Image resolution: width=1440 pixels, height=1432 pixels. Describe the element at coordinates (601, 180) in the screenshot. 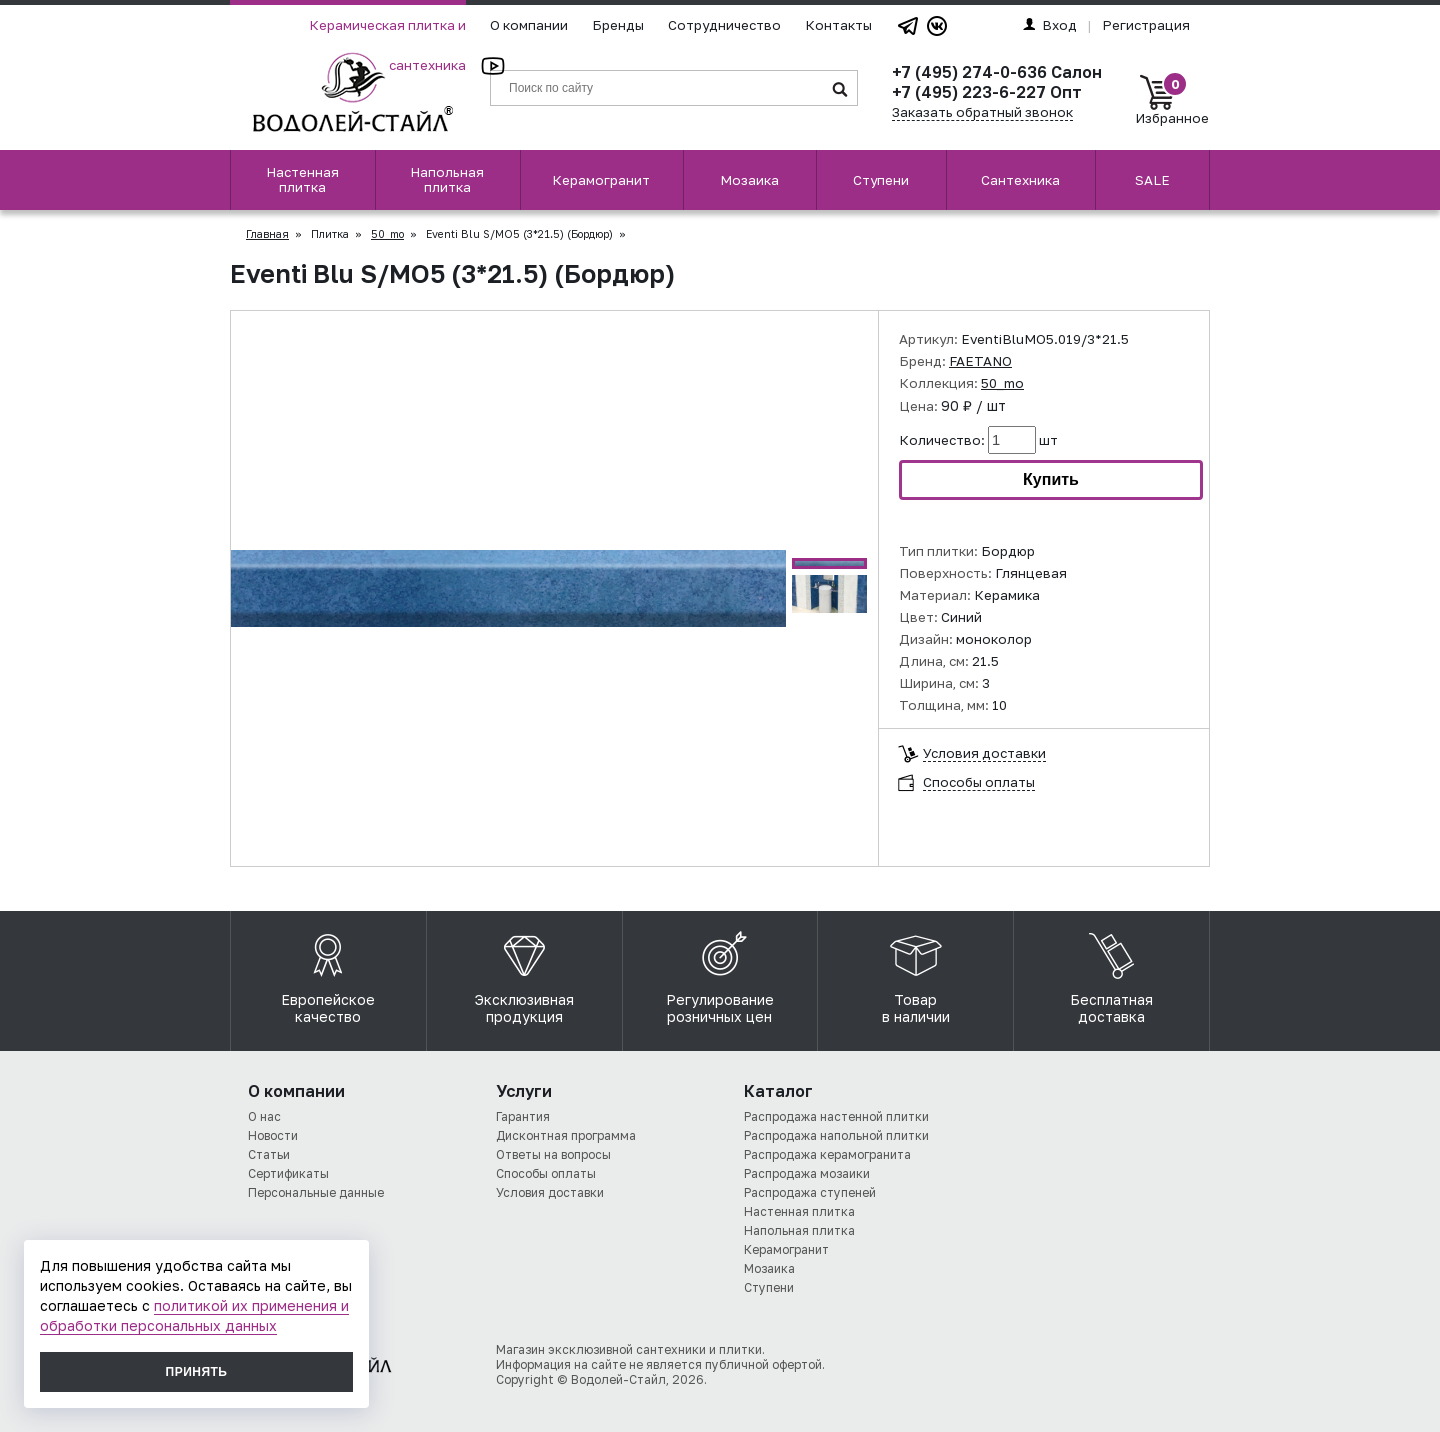

I see `Керамогранит` at that location.